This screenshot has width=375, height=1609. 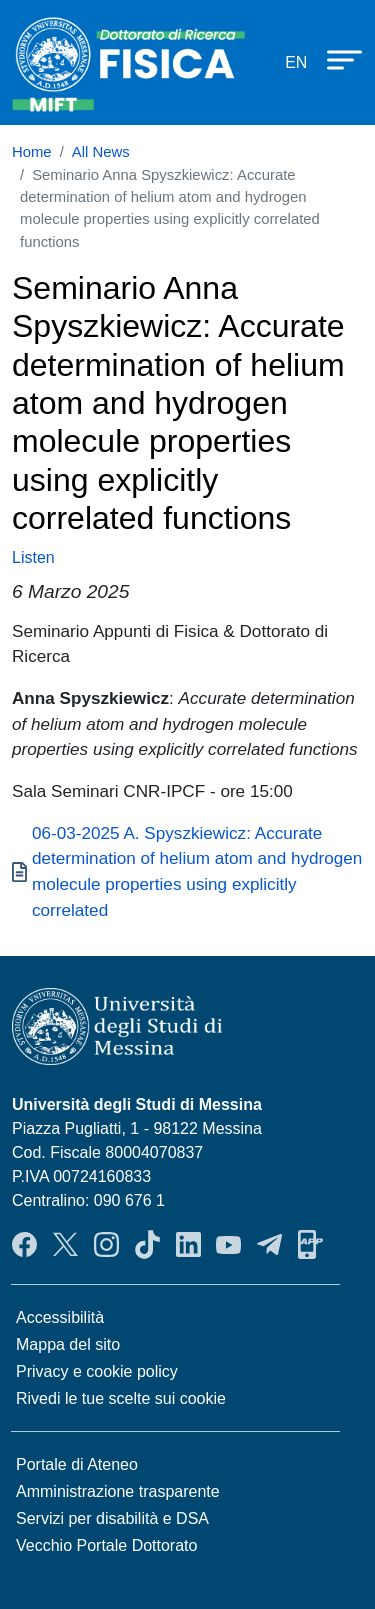 I want to click on Telegram, so click(x=269, y=1244).